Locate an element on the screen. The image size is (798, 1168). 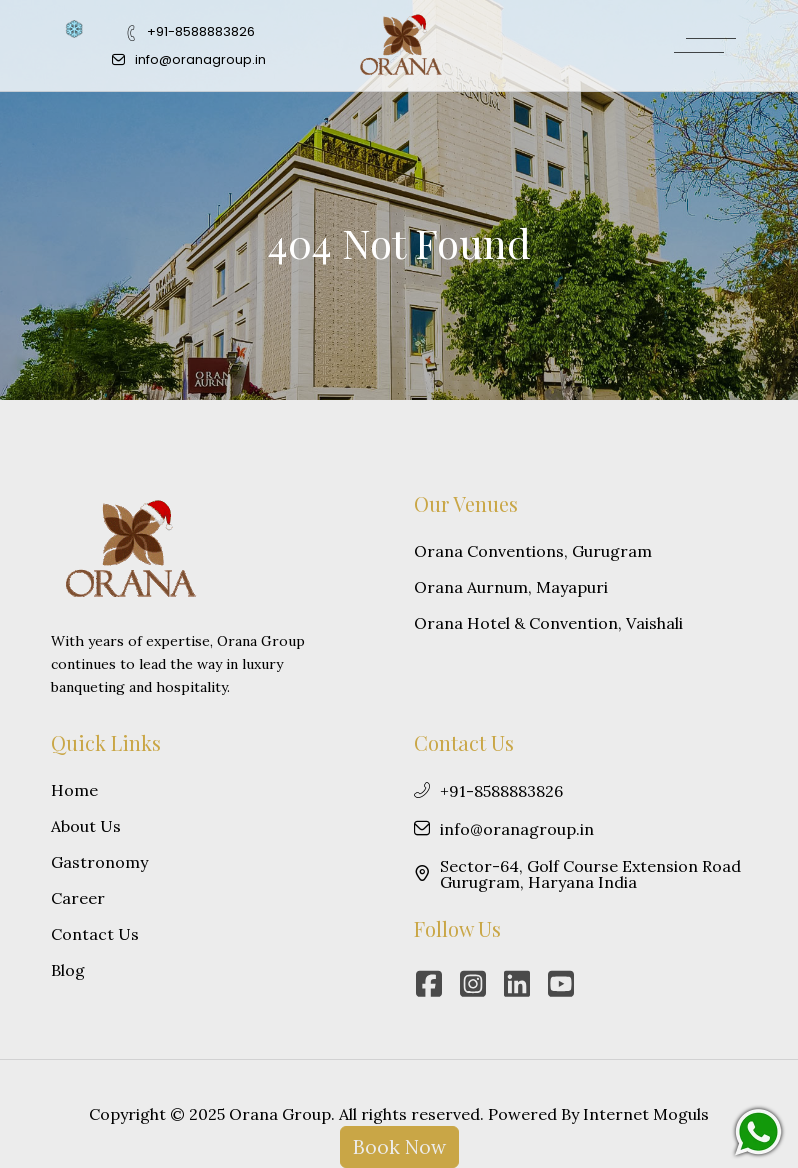
Gastronomy is located at coordinates (99, 862).